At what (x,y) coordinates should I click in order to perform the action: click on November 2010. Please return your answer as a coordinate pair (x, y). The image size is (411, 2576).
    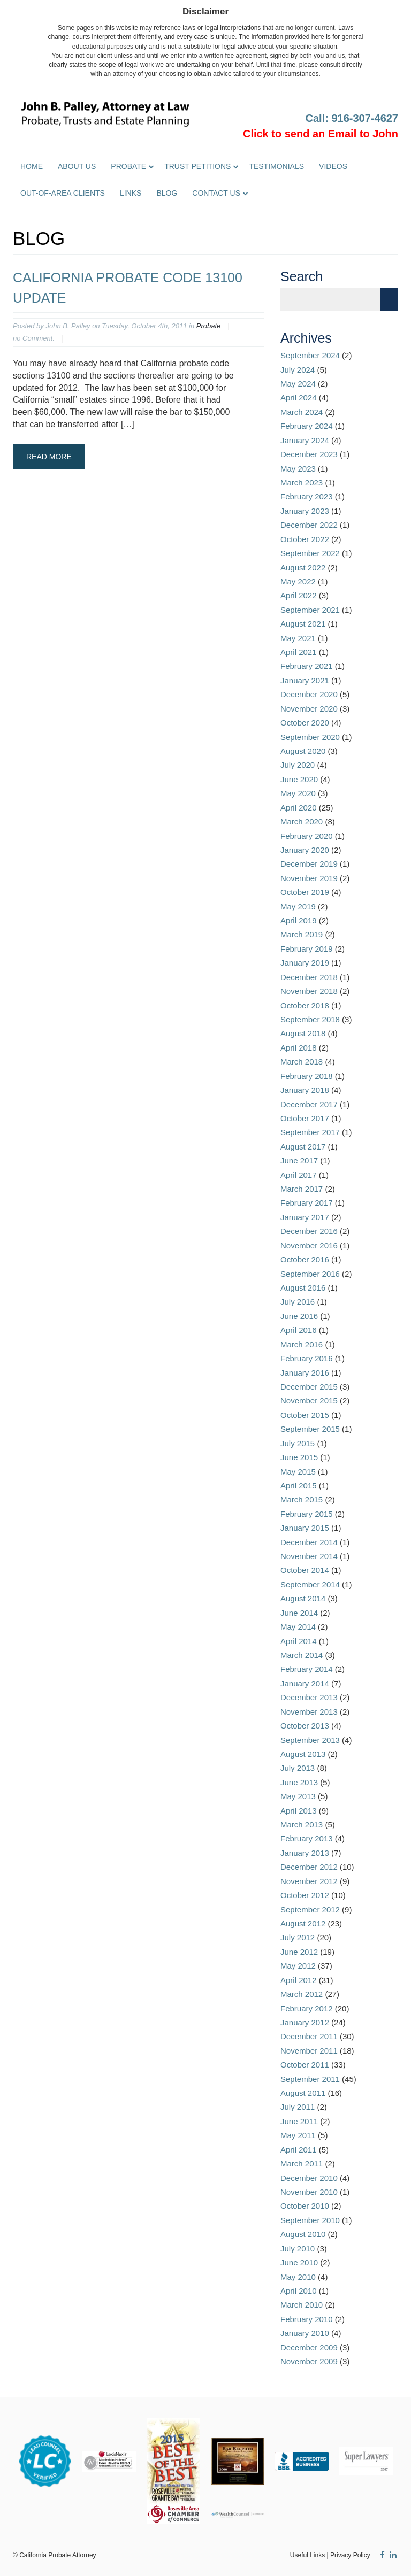
    Looking at the image, I should click on (309, 2191).